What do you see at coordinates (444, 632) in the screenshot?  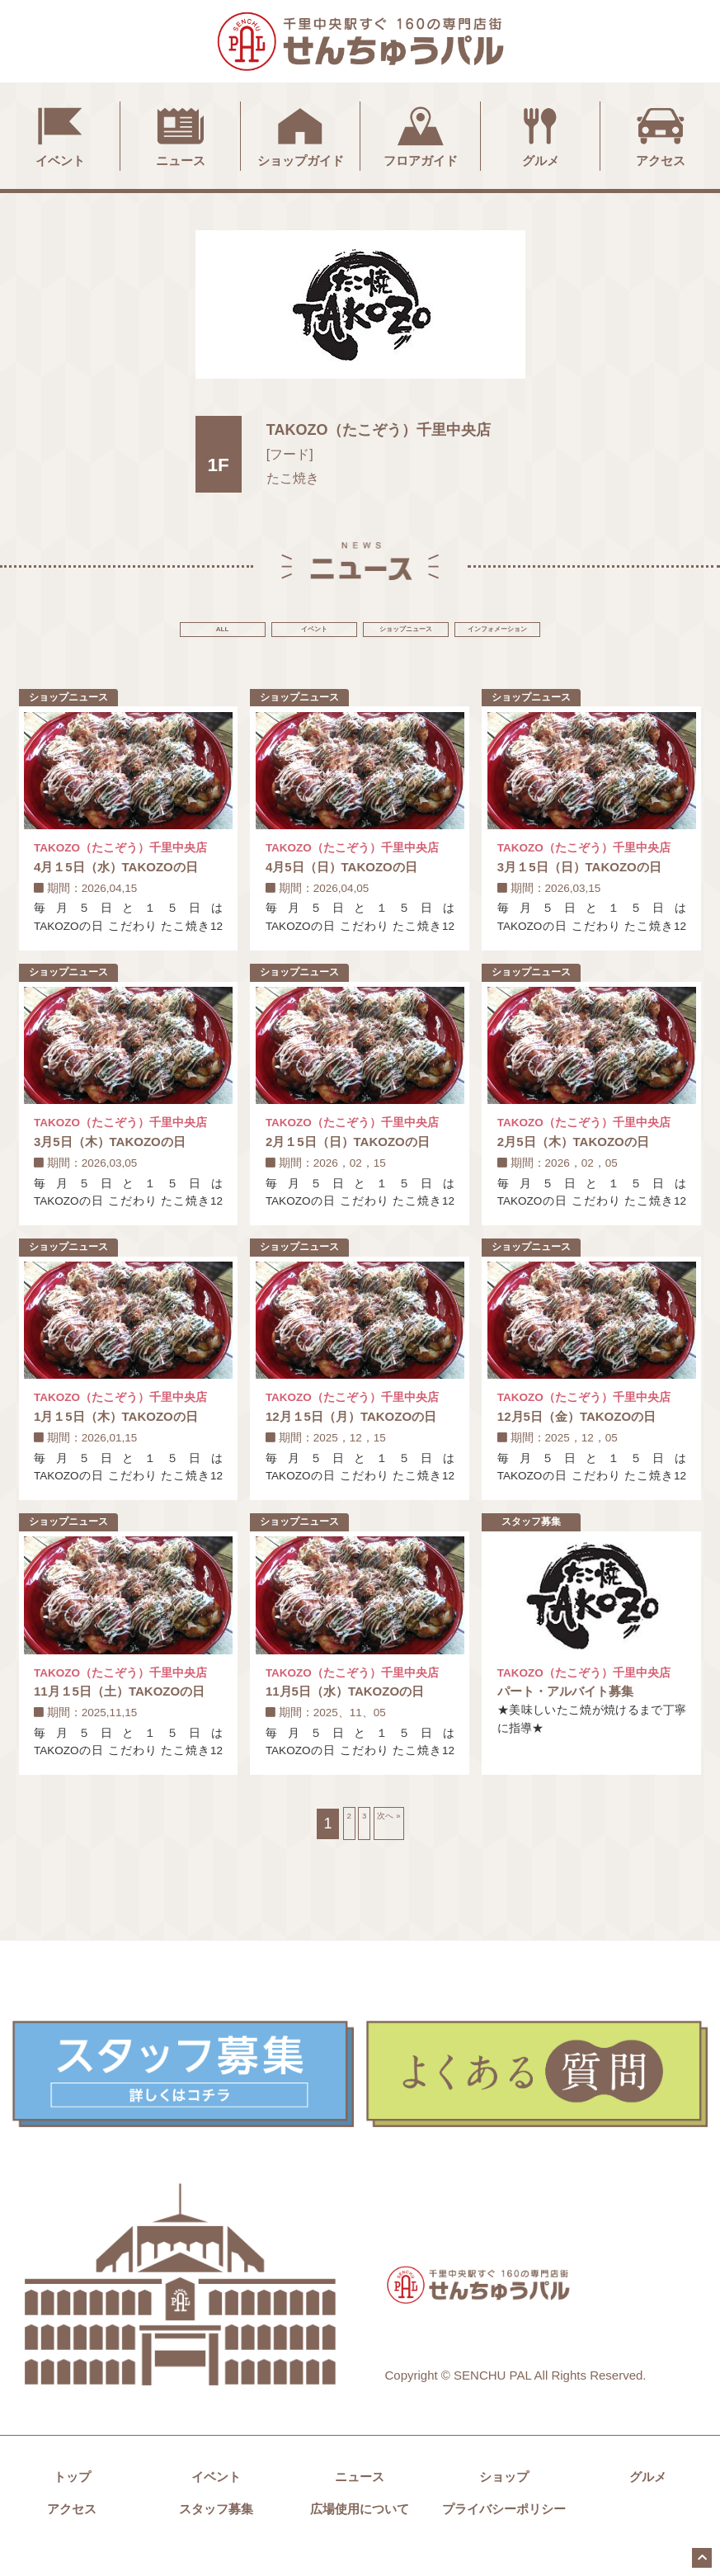 I see `ショップニュース` at bounding box center [444, 632].